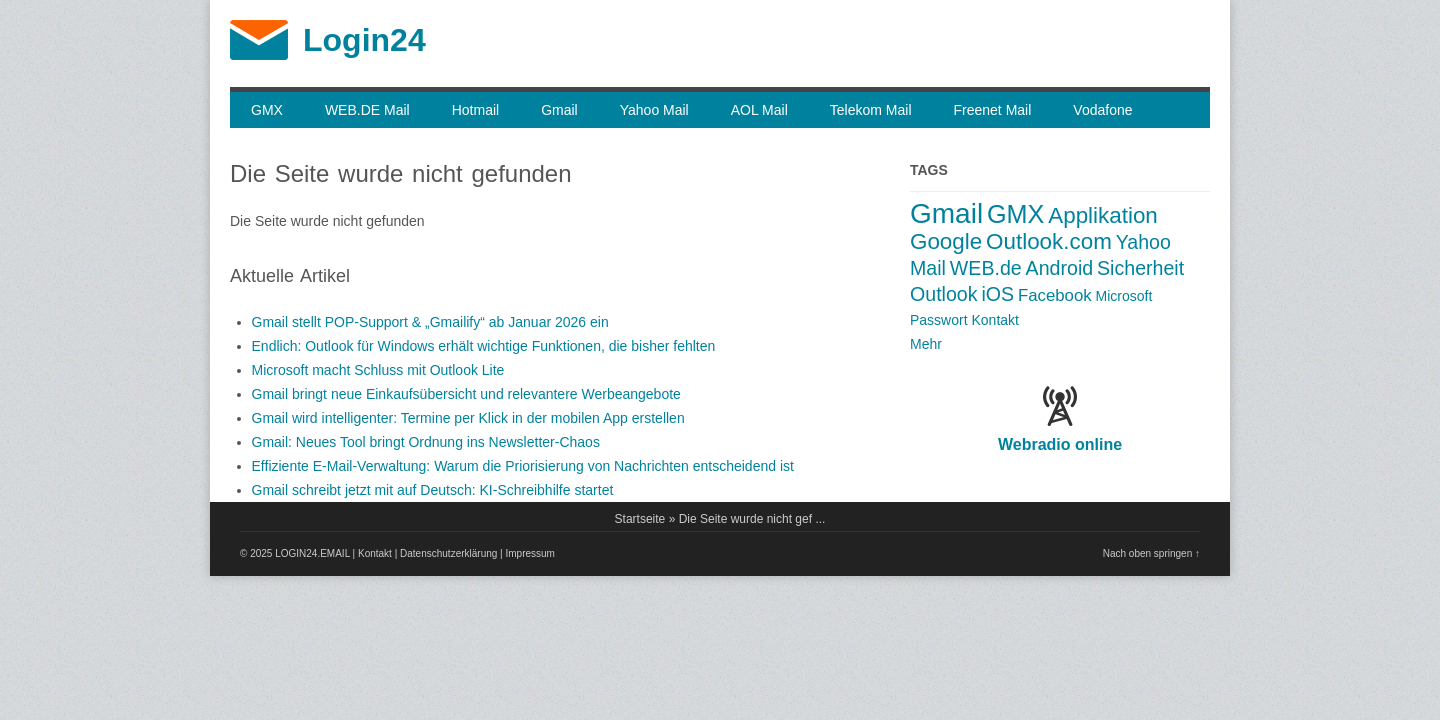 The height and width of the screenshot is (720, 1440). What do you see at coordinates (759, 110) in the screenshot?
I see `AOL Mail` at bounding box center [759, 110].